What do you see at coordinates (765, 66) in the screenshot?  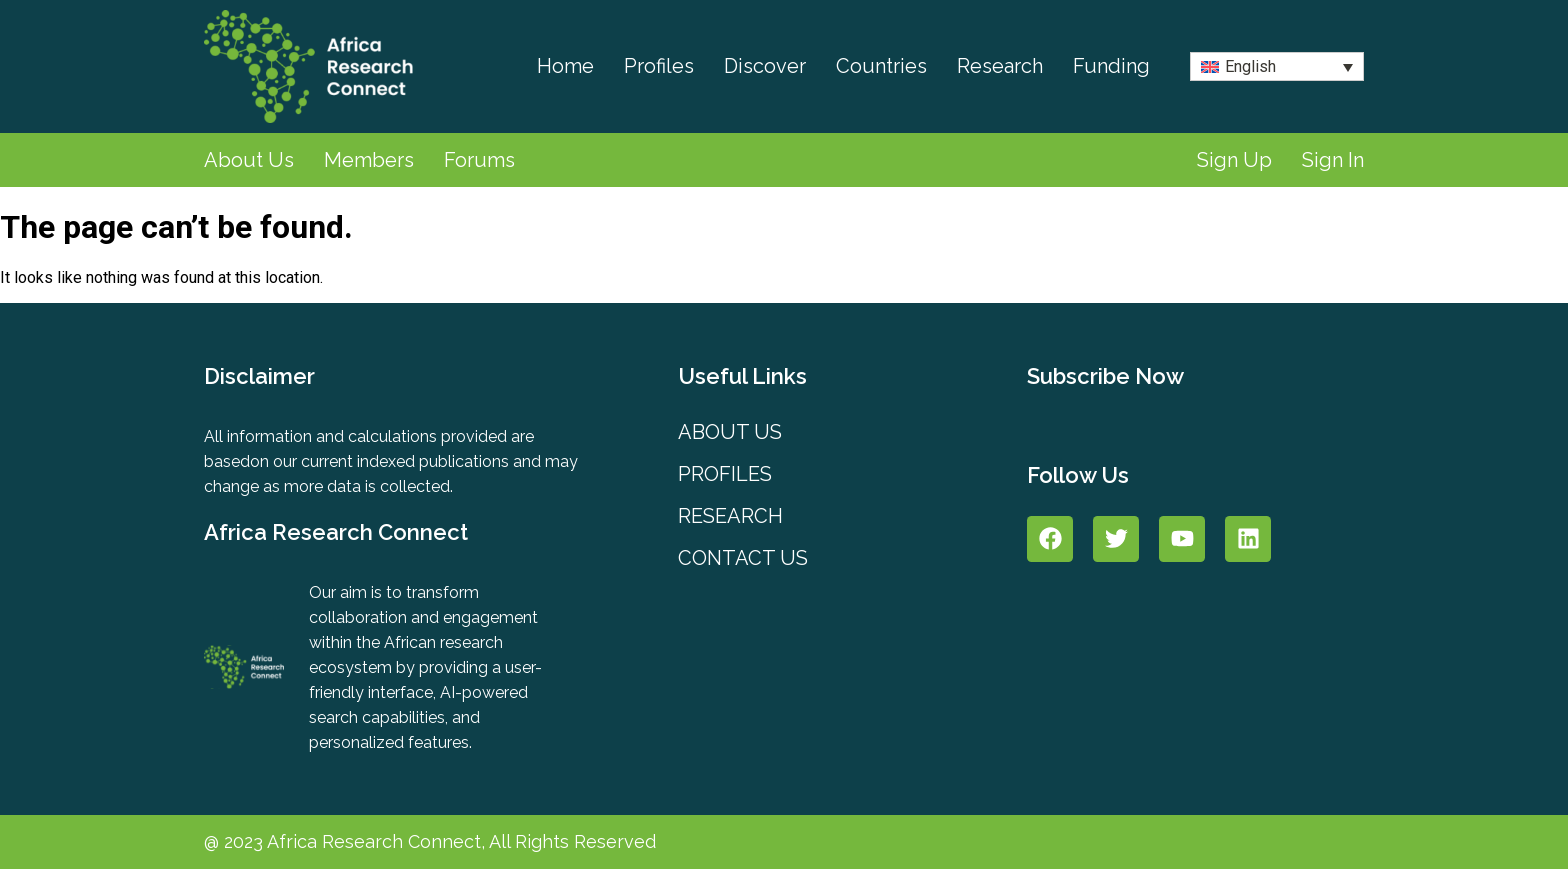 I see `Discover` at bounding box center [765, 66].